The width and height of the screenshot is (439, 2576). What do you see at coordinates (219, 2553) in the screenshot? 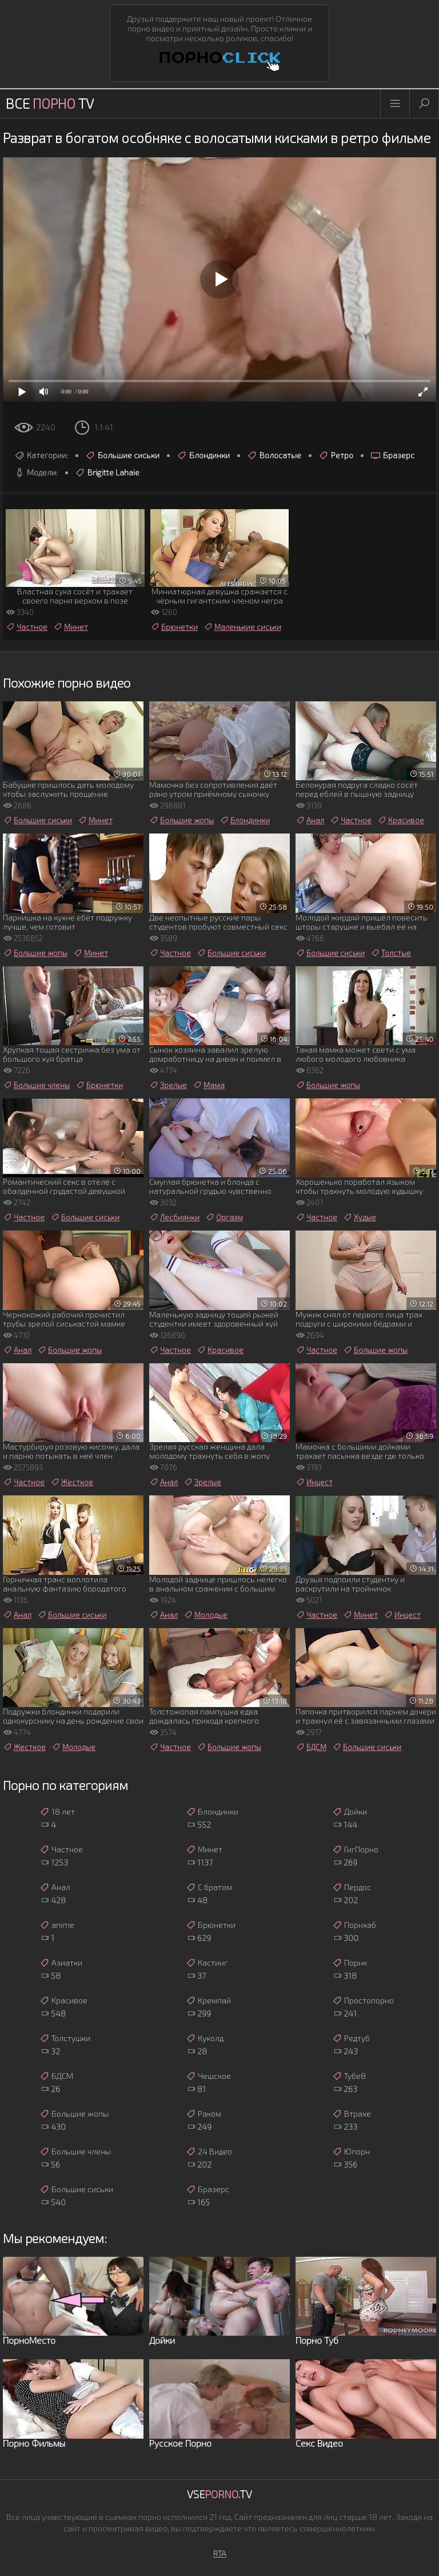
I see `RTA` at bounding box center [219, 2553].